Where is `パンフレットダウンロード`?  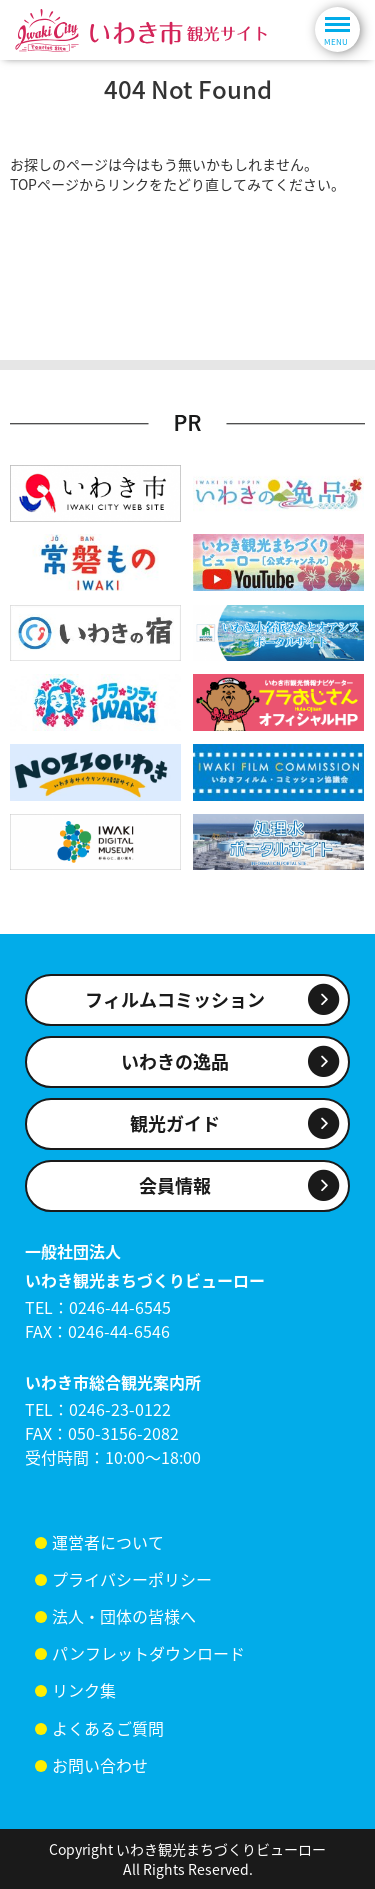 パンフレットダウンロード is located at coordinates (148, 1653).